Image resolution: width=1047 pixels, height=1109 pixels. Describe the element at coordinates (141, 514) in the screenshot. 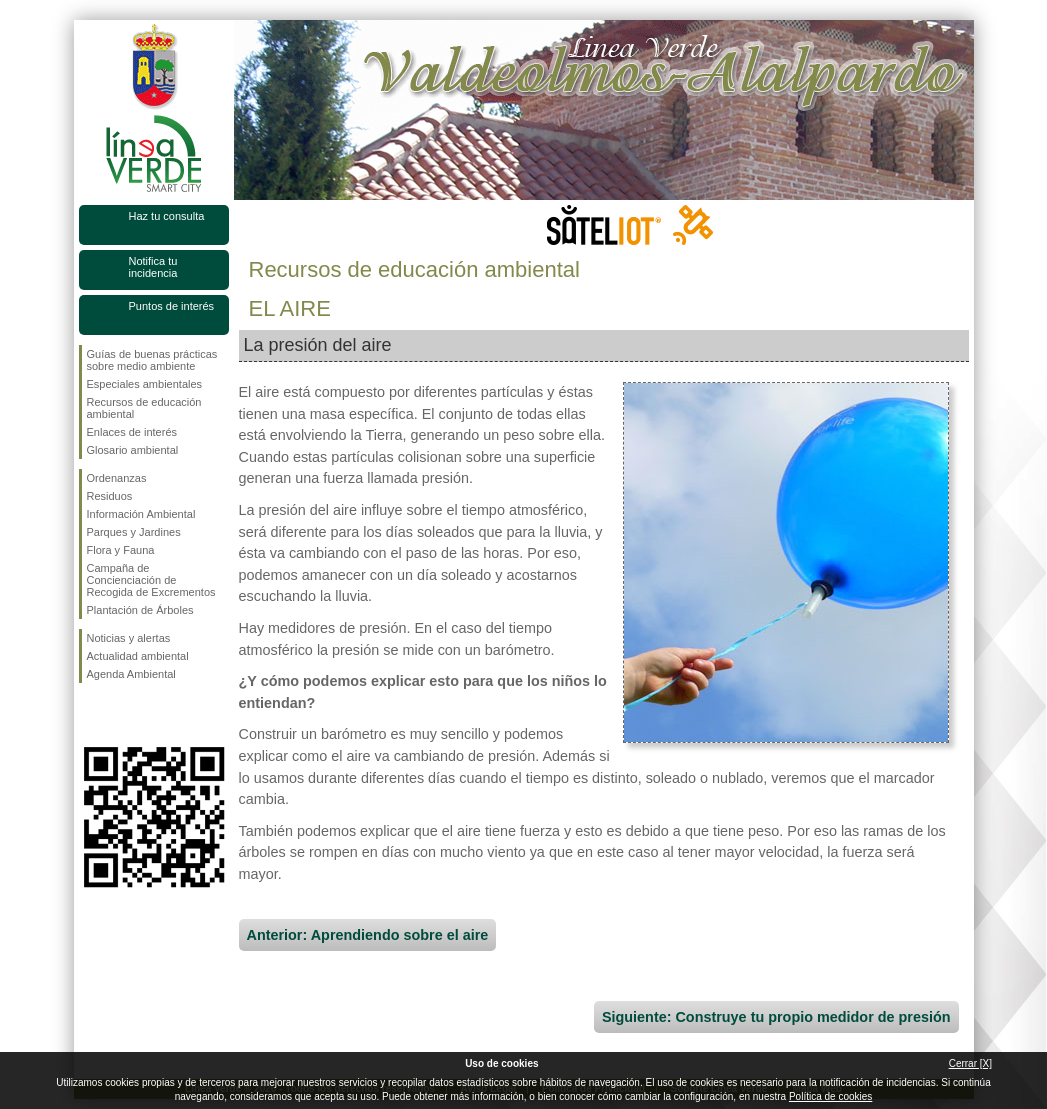

I see `Información Ambiental` at that location.